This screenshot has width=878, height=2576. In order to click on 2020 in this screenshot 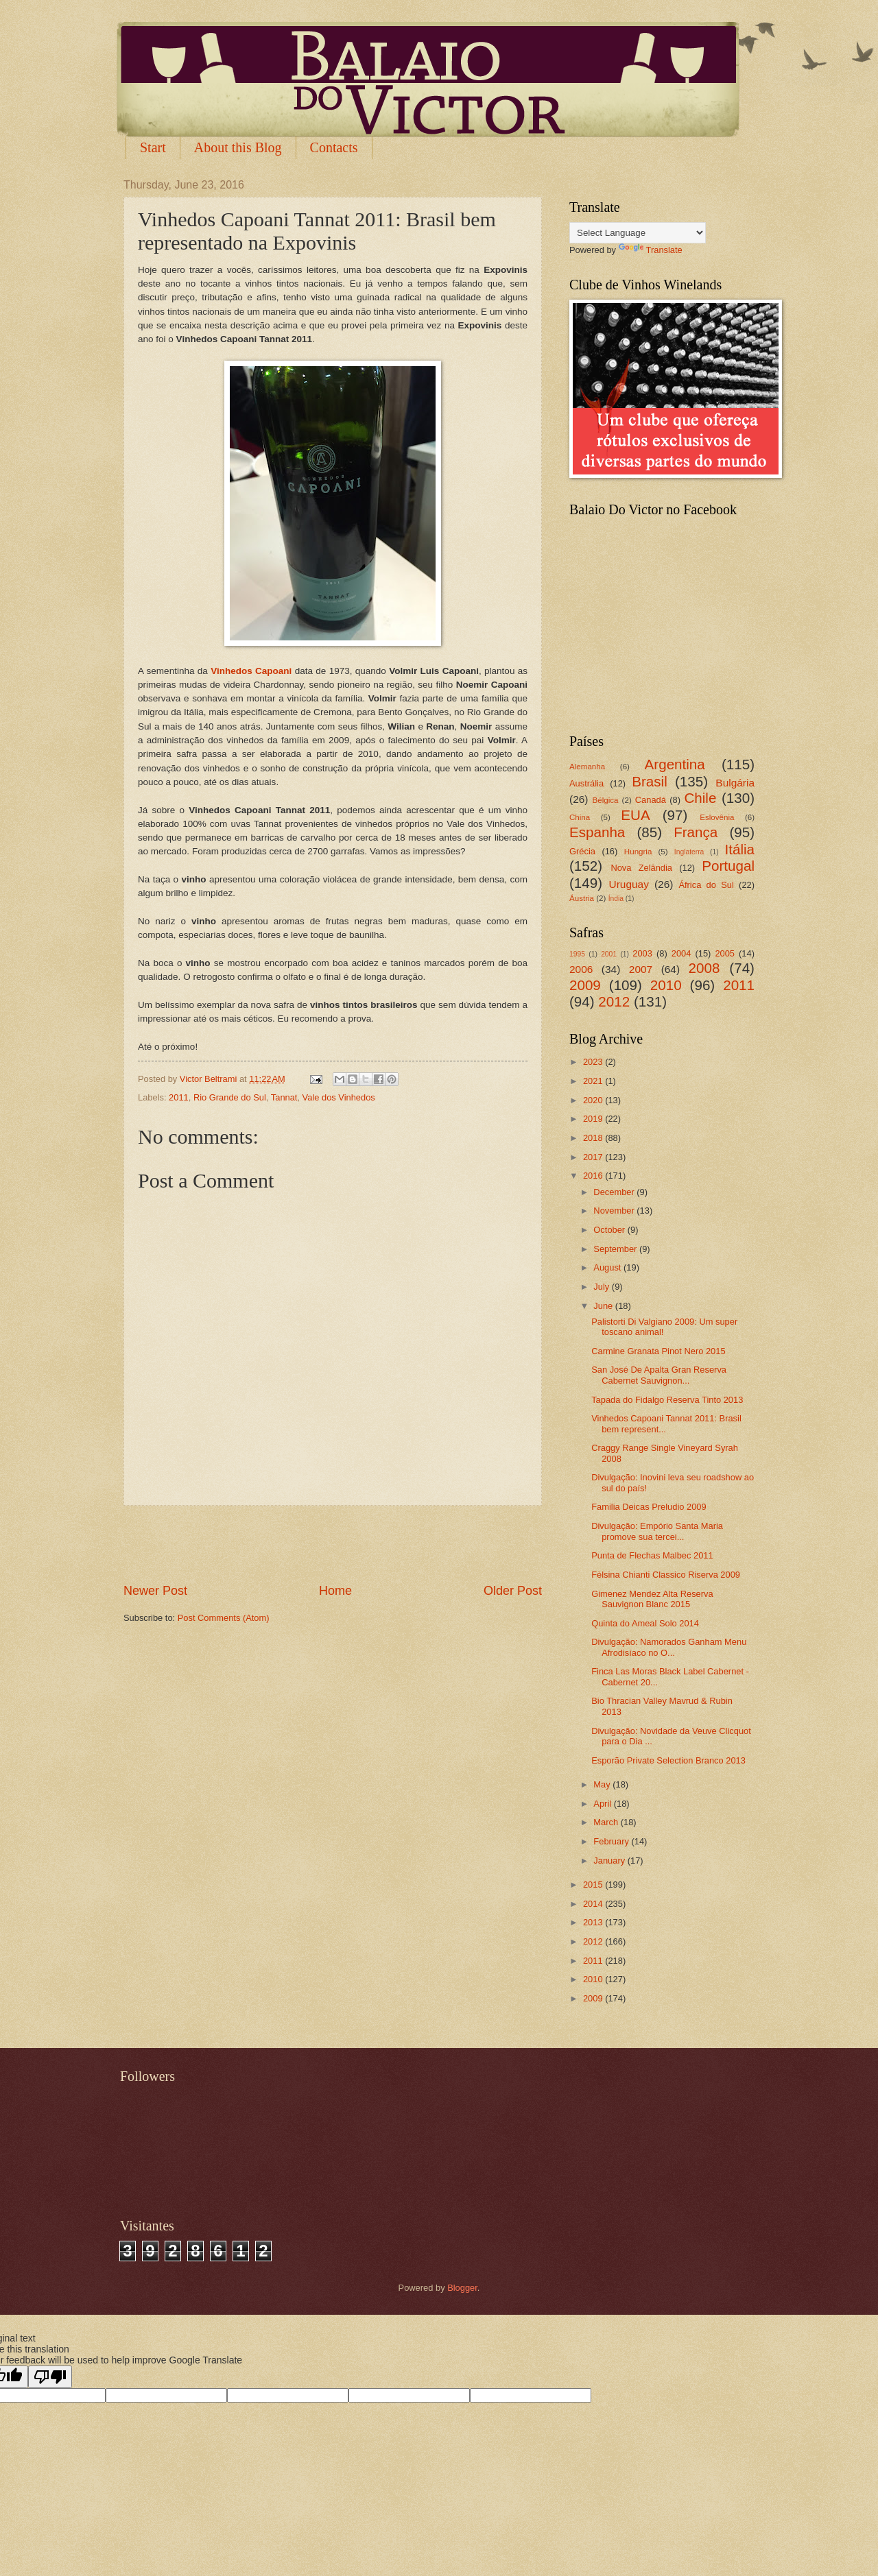, I will do `click(594, 1100)`.